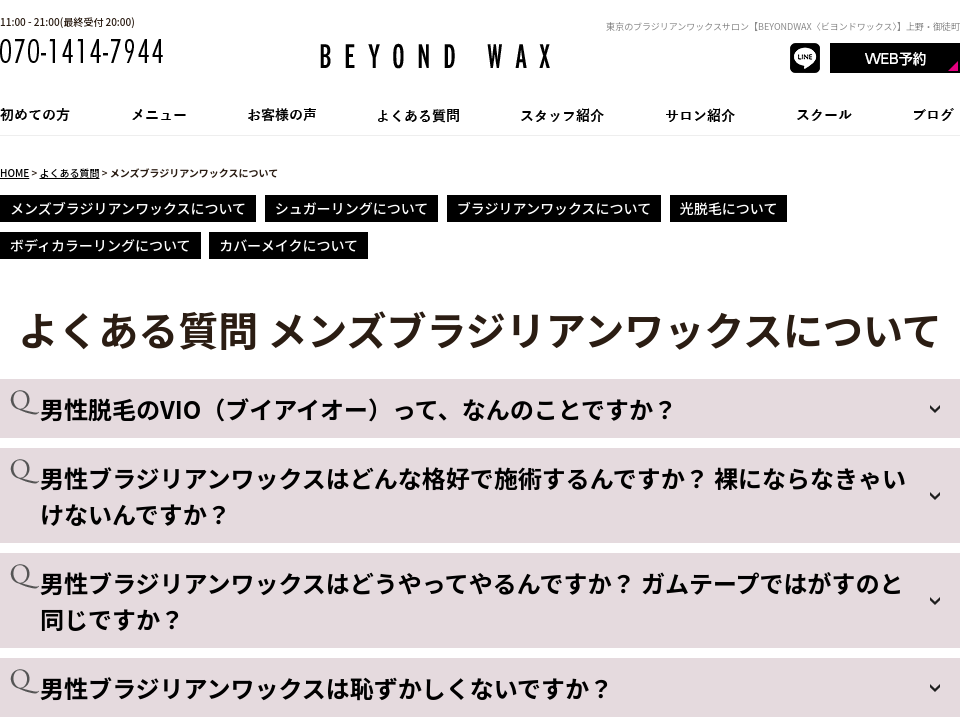 The height and width of the screenshot is (720, 960). Describe the element at coordinates (100, 245) in the screenshot. I see `ボディカラーリングについて` at that location.